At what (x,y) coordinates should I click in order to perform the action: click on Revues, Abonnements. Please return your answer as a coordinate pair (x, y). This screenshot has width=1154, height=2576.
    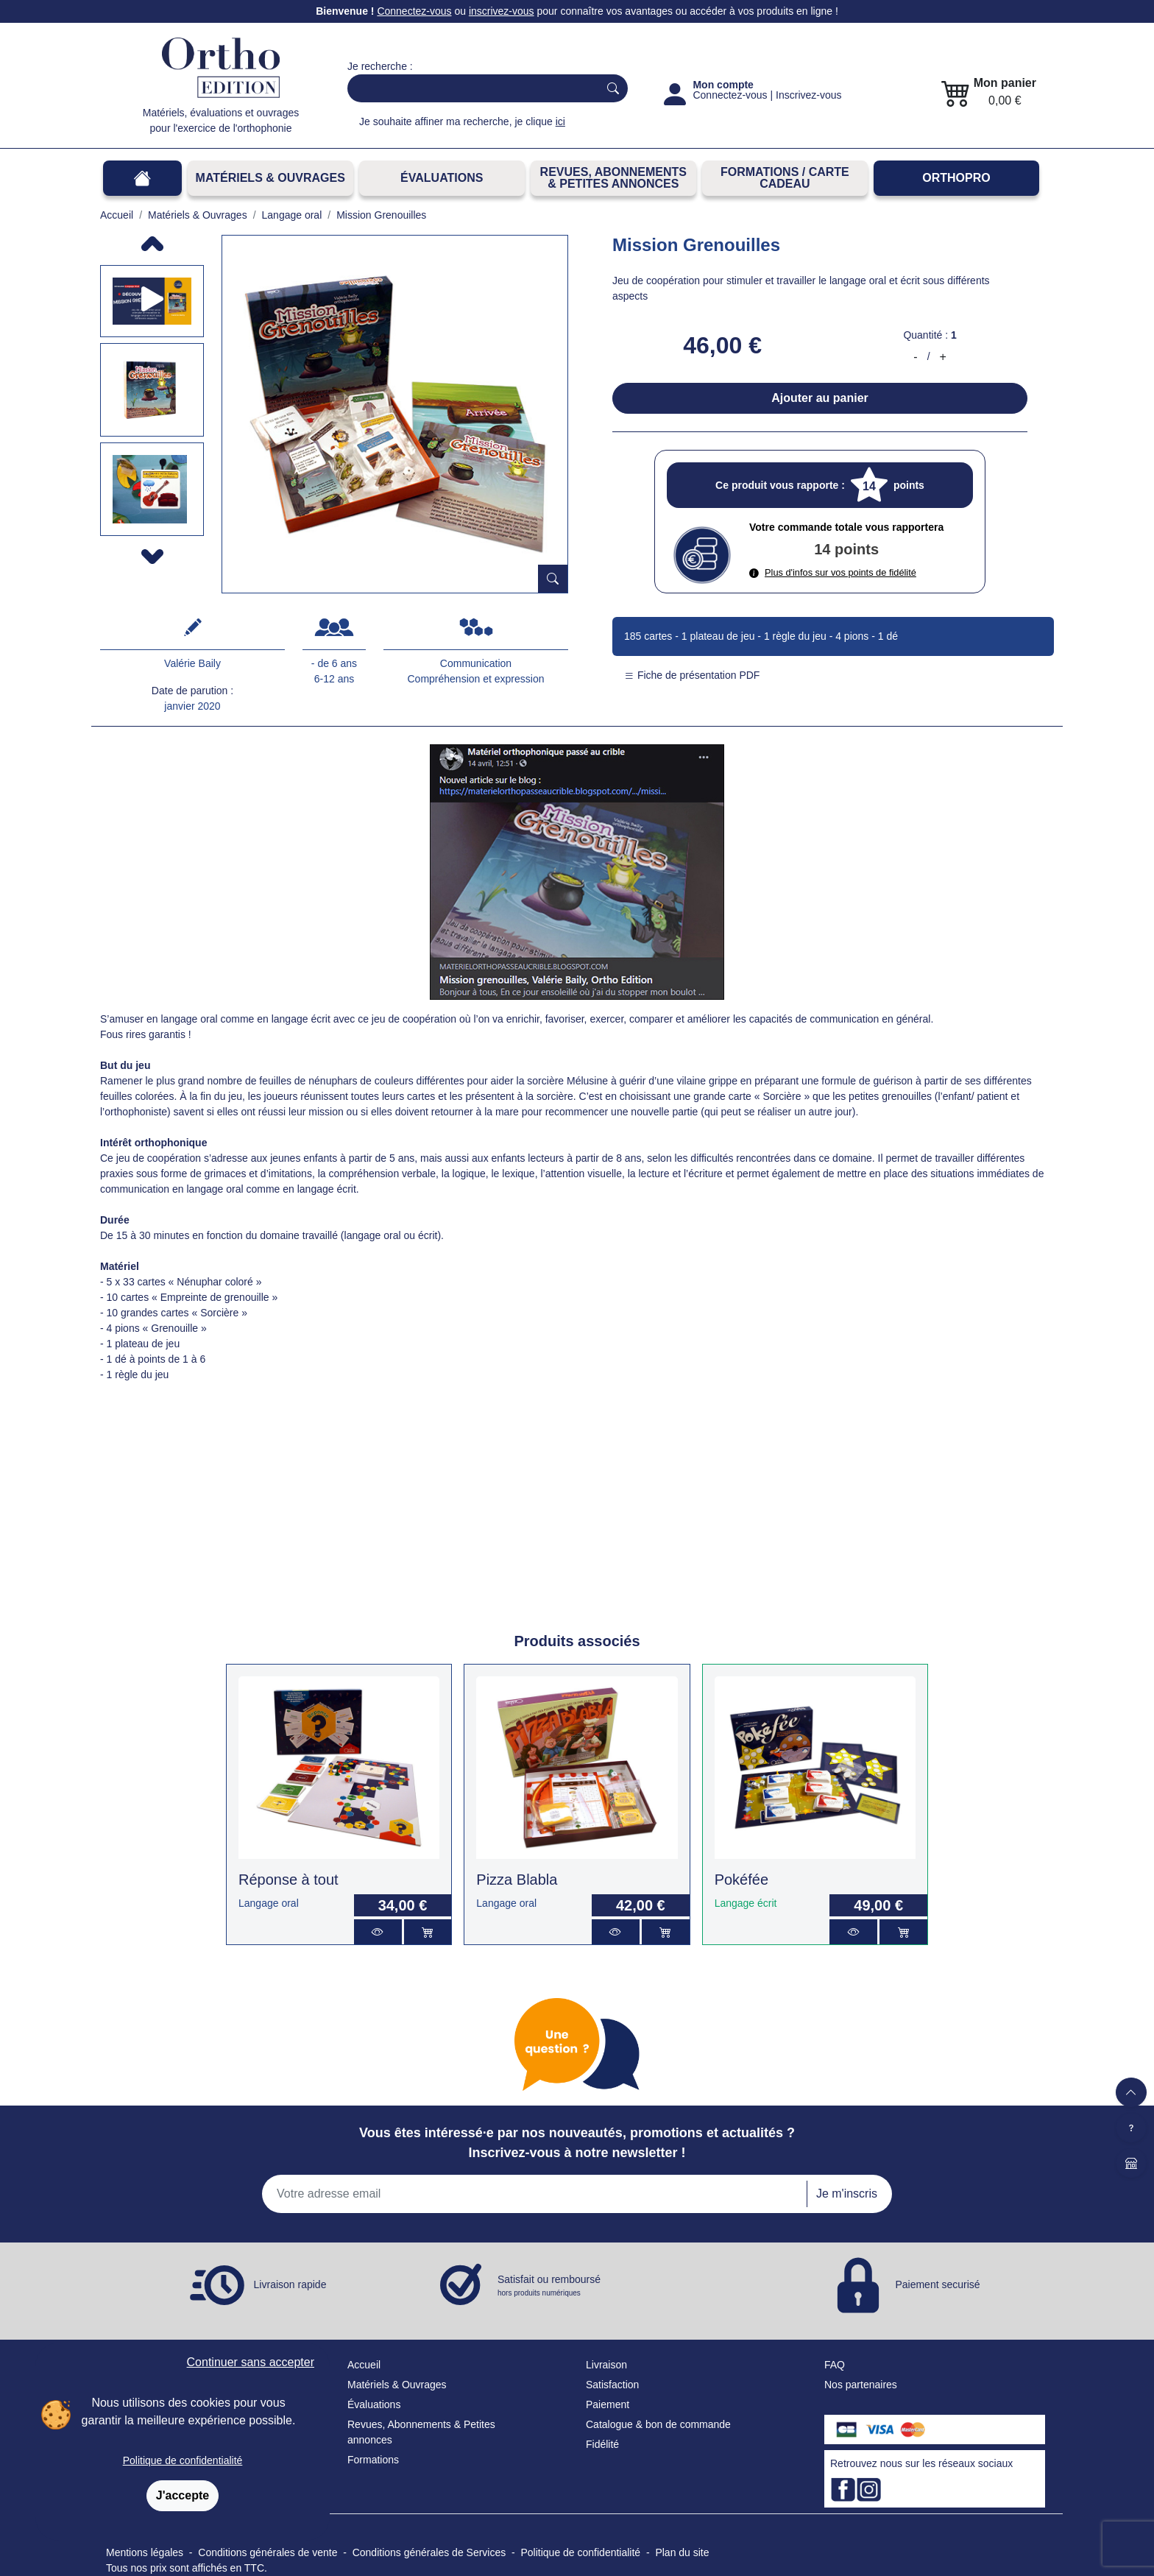
    Looking at the image, I should click on (399, 2424).